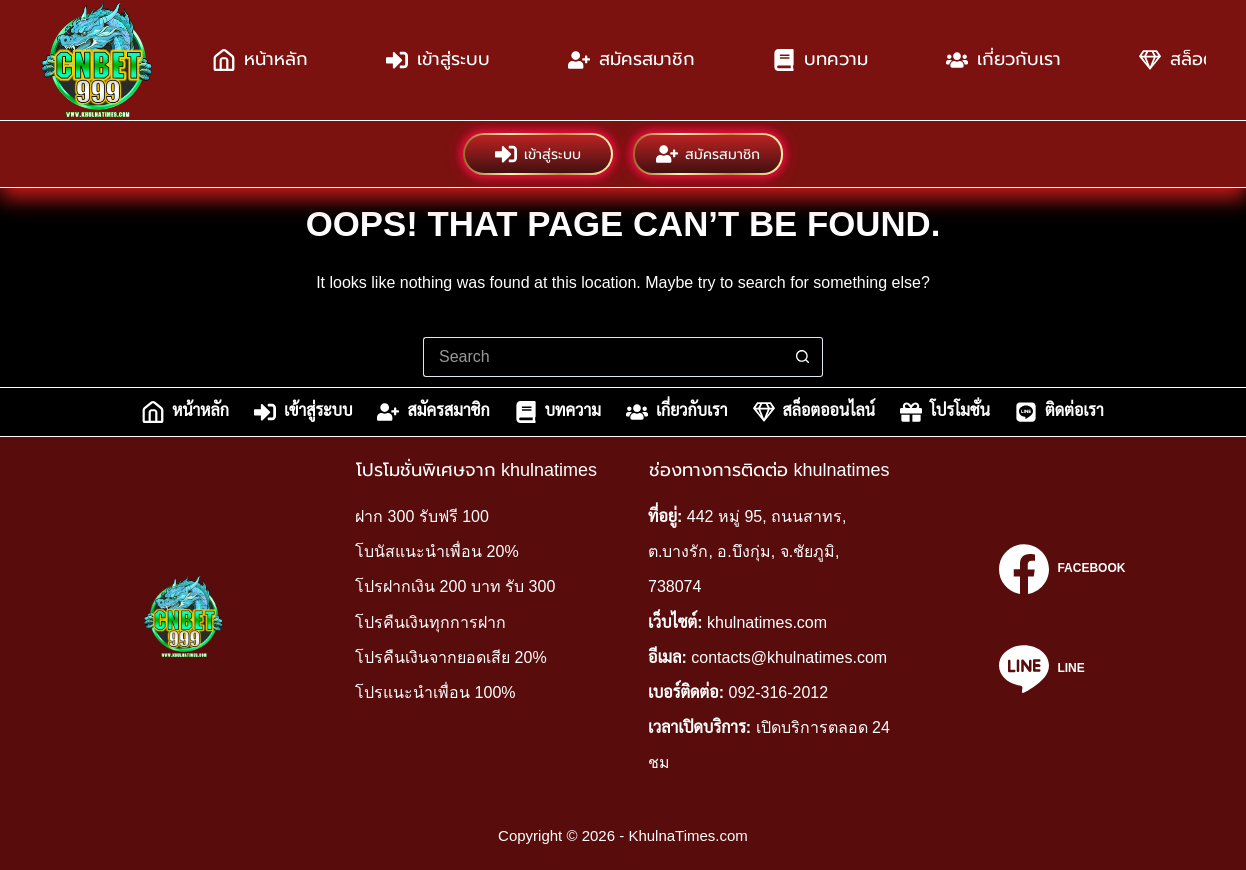  What do you see at coordinates (767, 622) in the screenshot?
I see `khulnatimes.com` at bounding box center [767, 622].